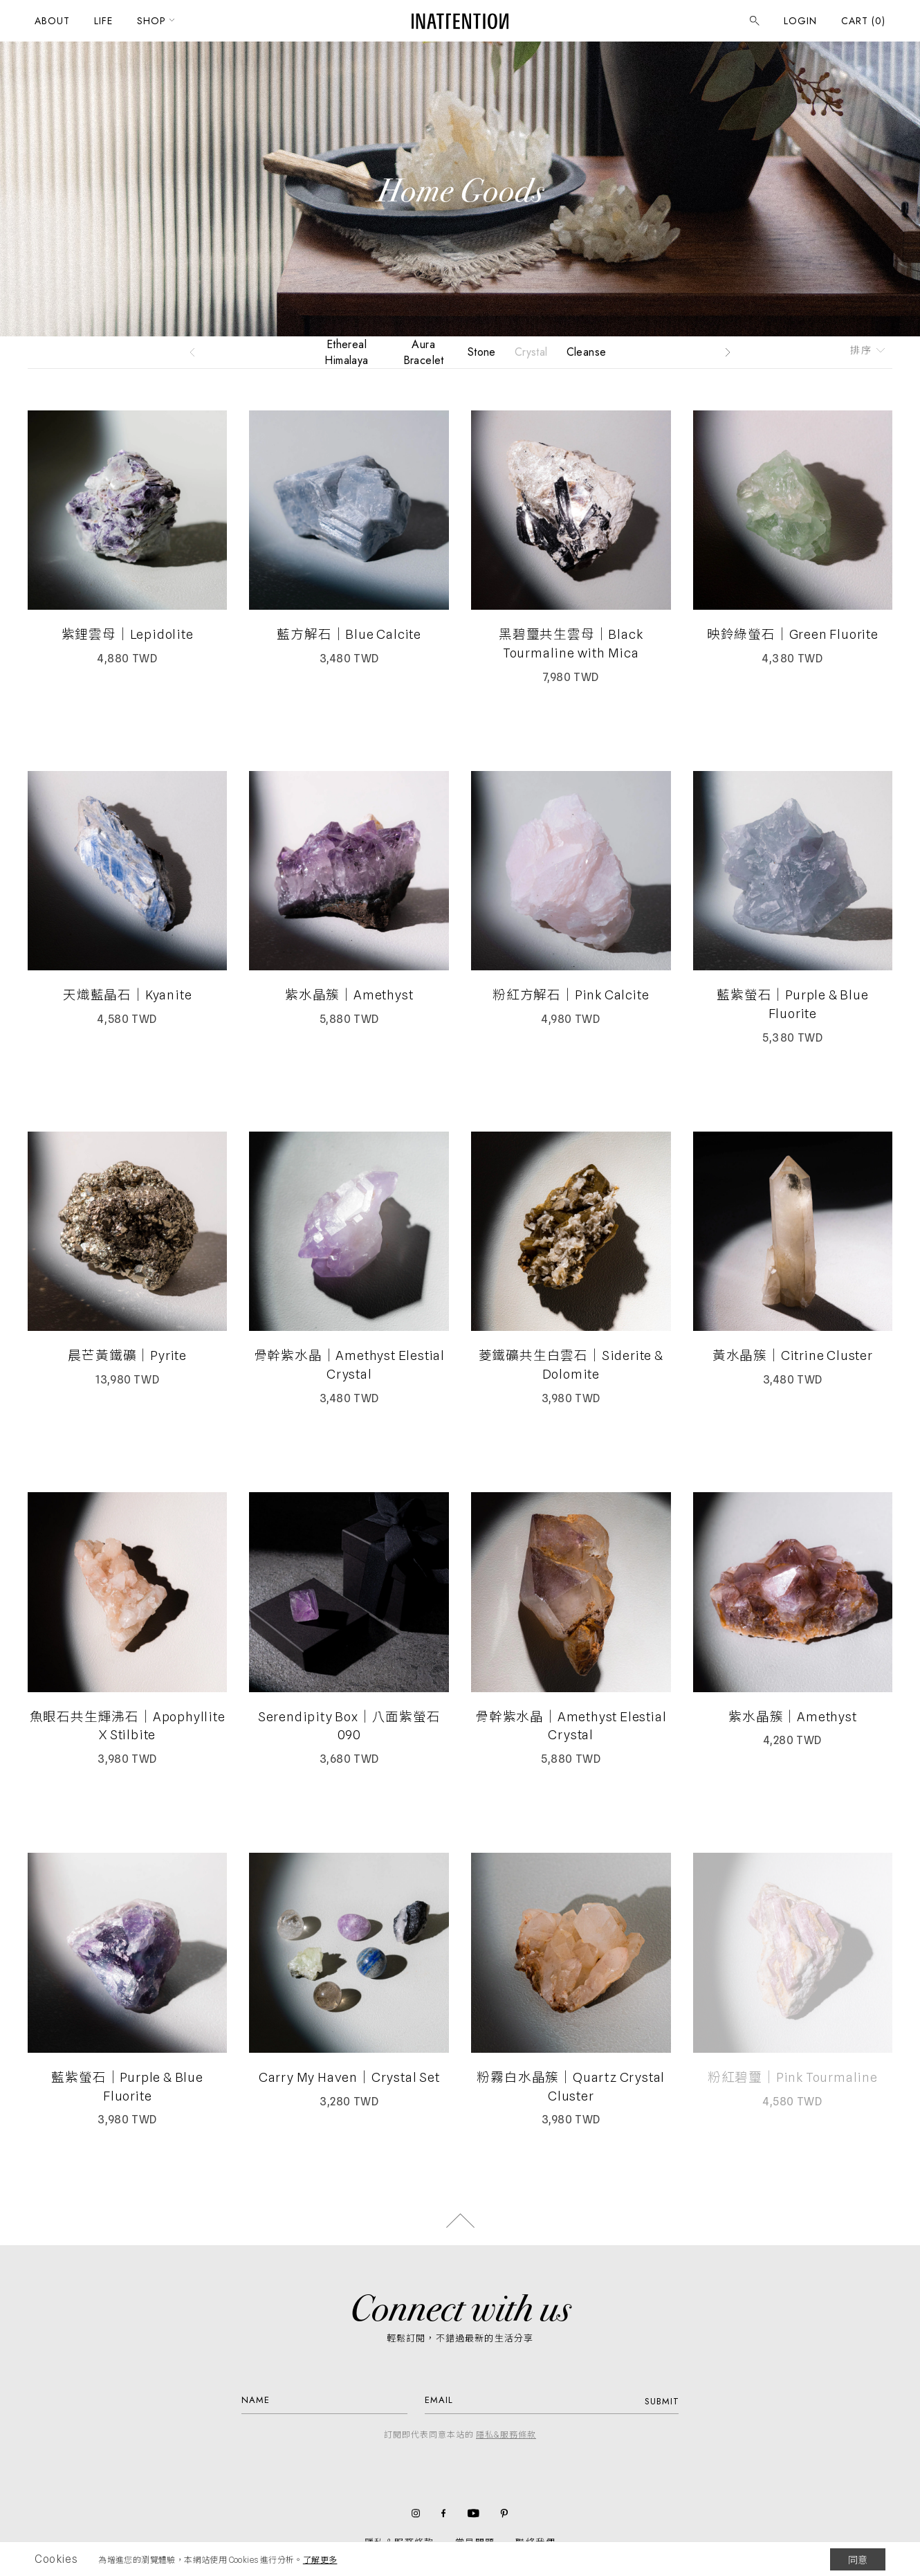  I want to click on Crystal, so click(531, 352).